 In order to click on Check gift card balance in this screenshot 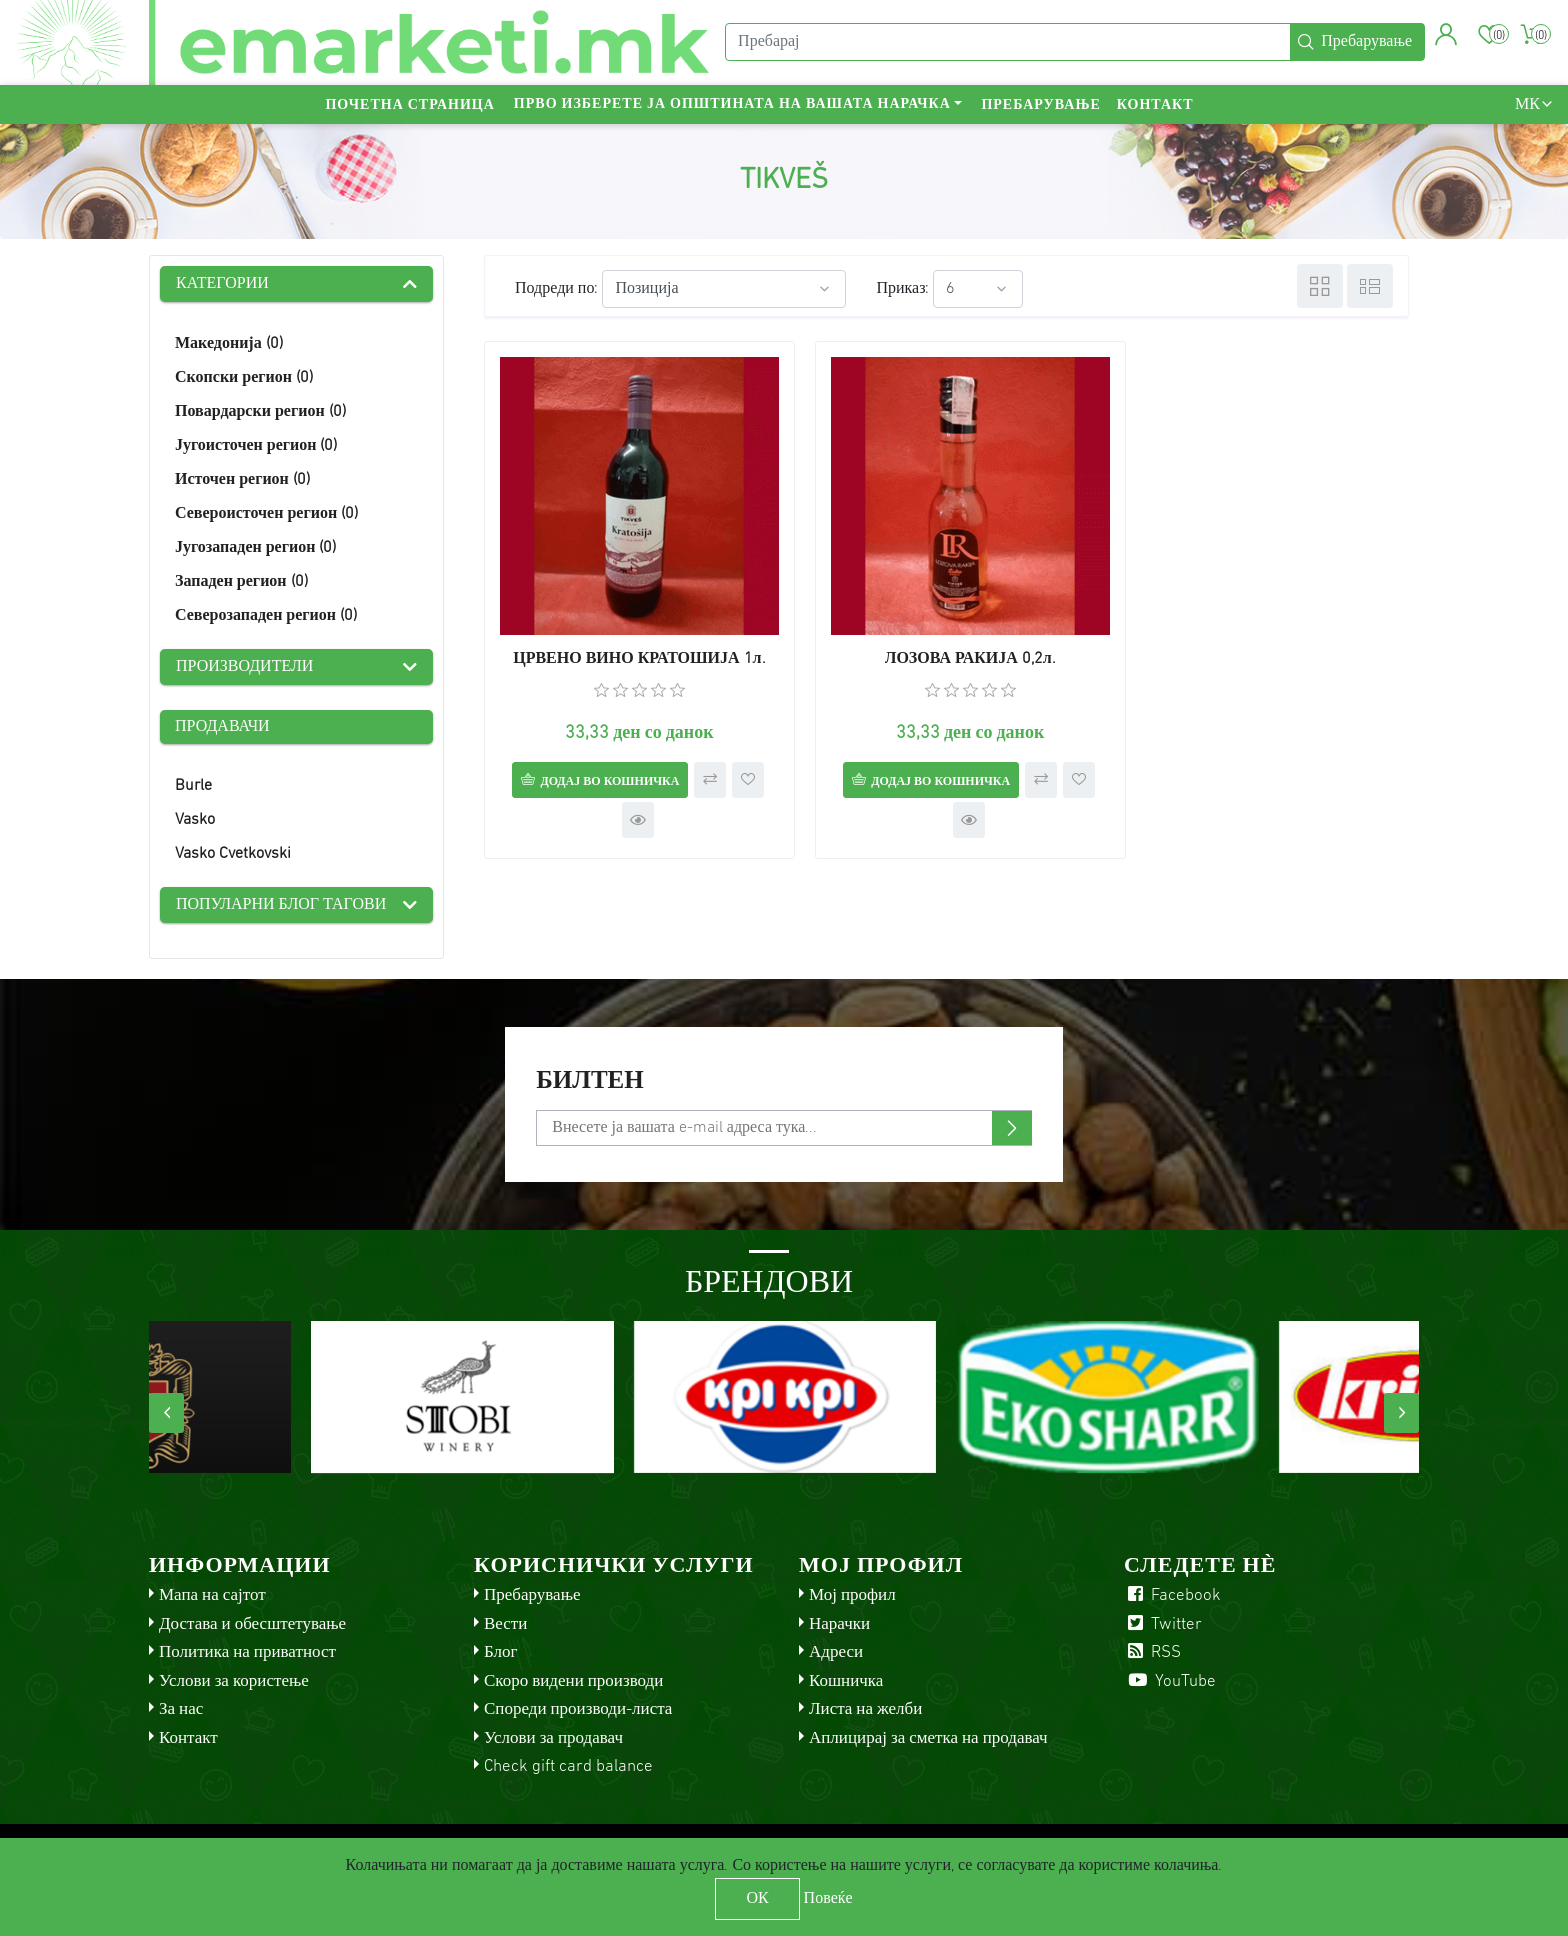, I will do `click(568, 1766)`.